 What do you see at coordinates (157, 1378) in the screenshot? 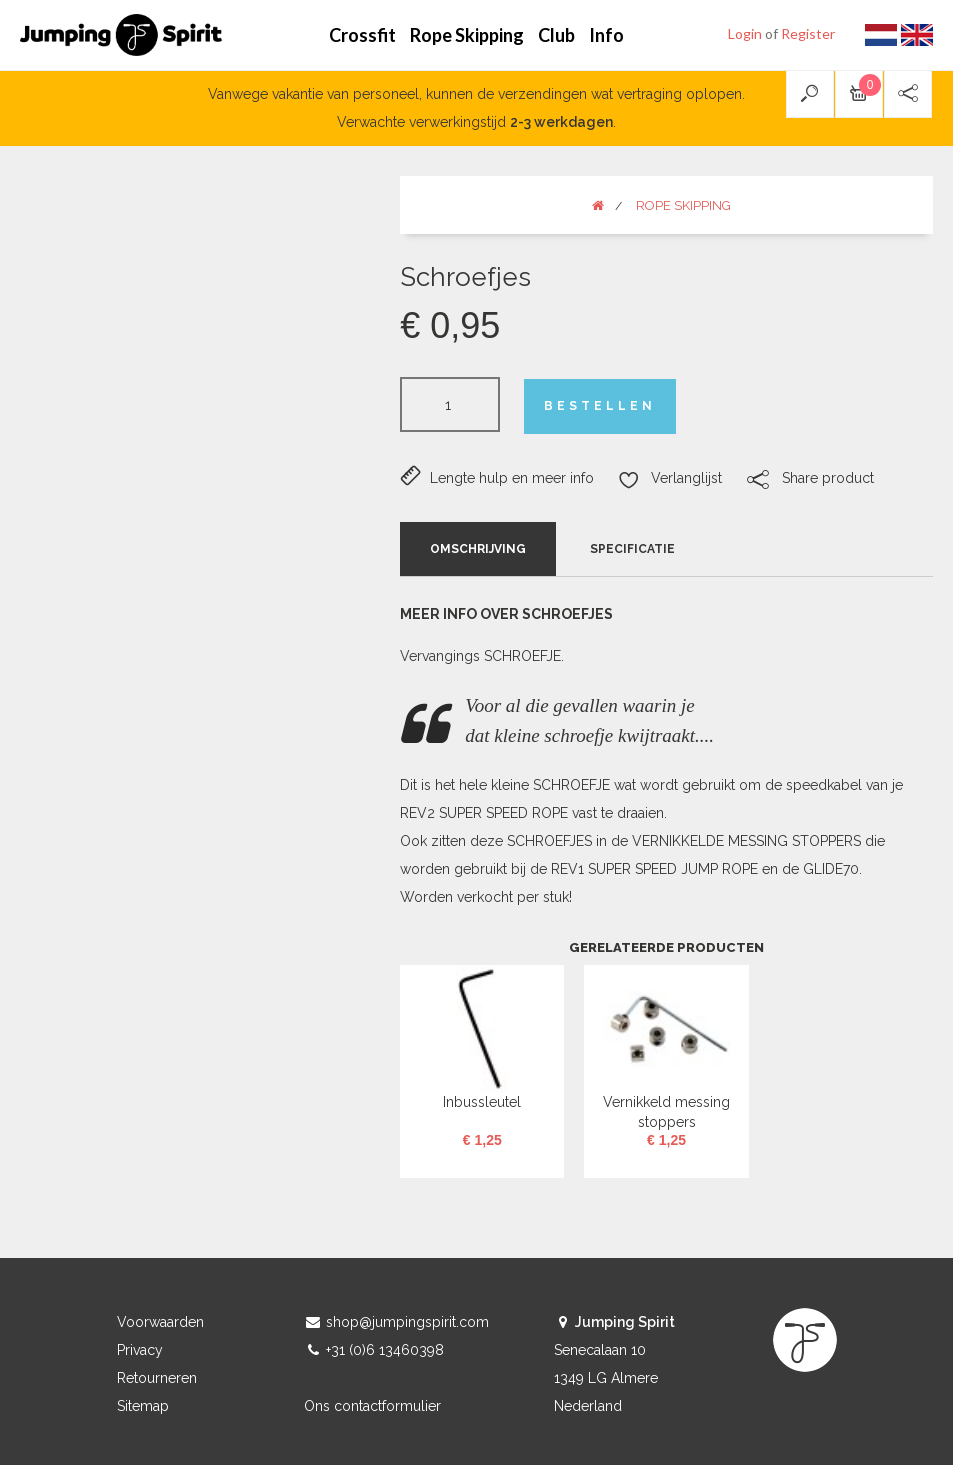
I see `Retourneren` at bounding box center [157, 1378].